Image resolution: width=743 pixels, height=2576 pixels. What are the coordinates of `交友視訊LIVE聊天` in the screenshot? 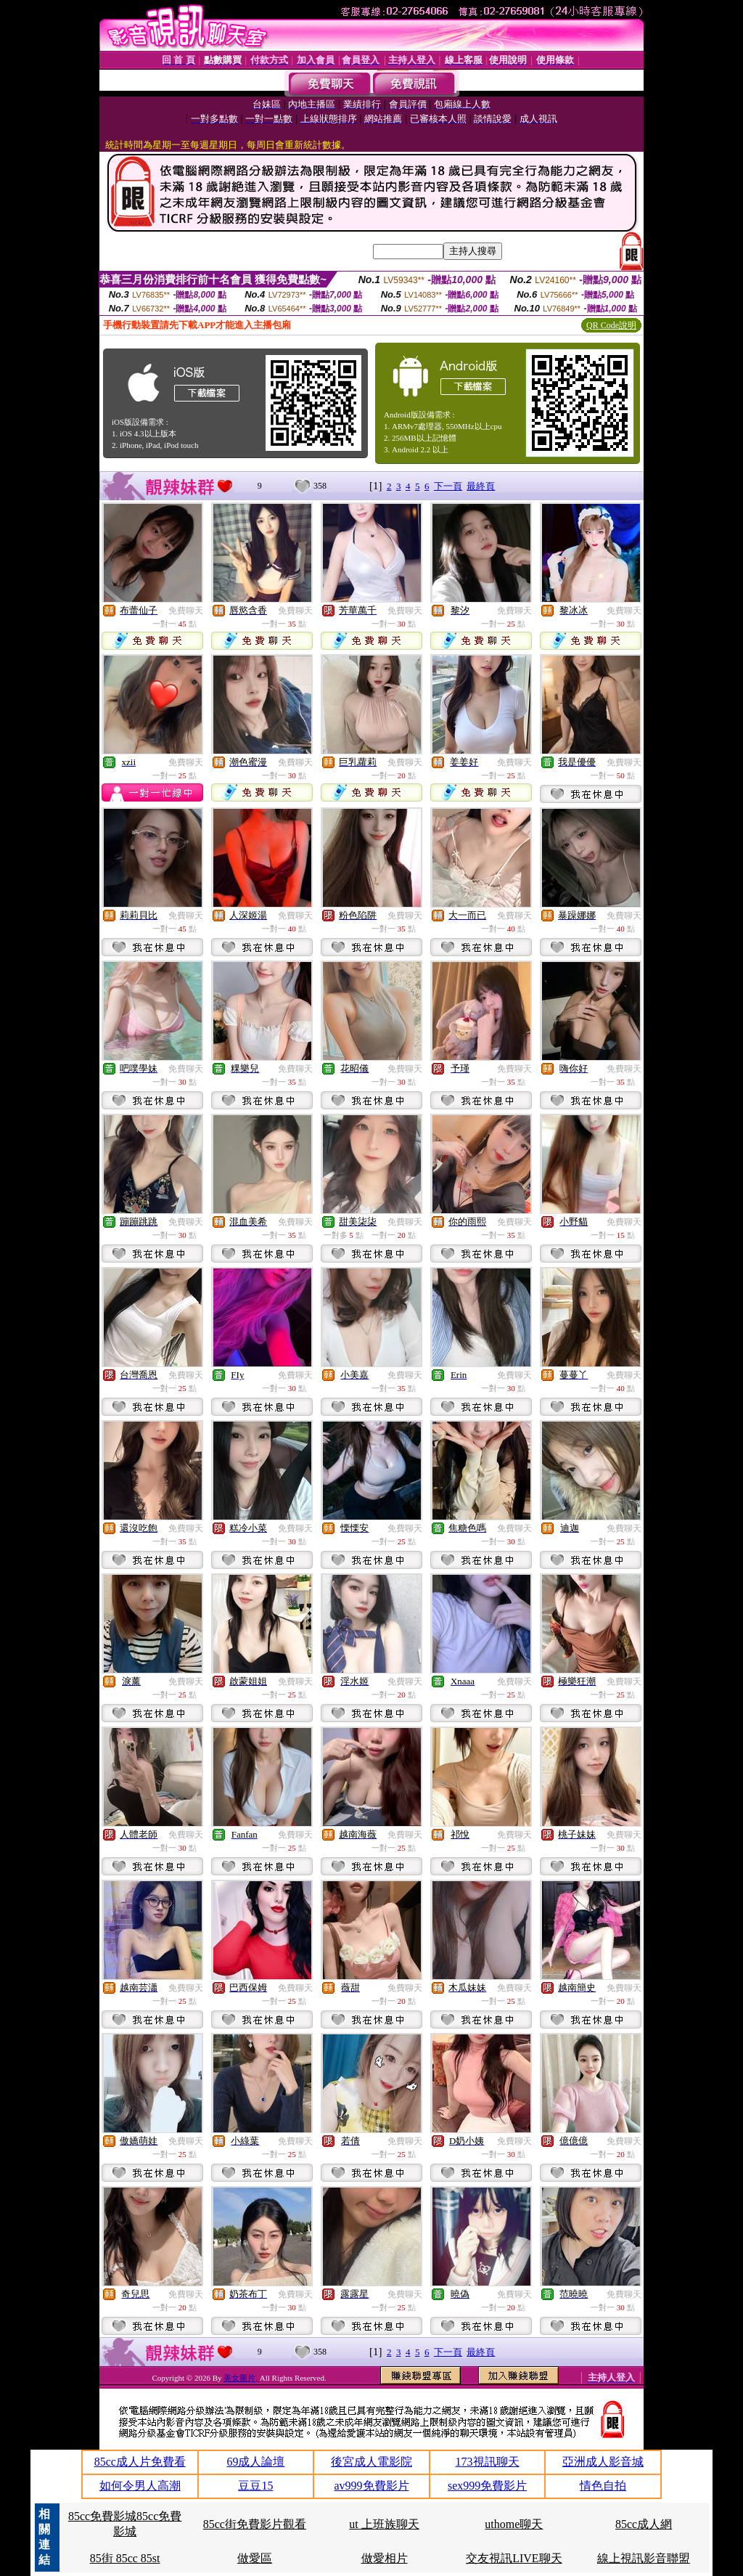 It's located at (514, 2558).